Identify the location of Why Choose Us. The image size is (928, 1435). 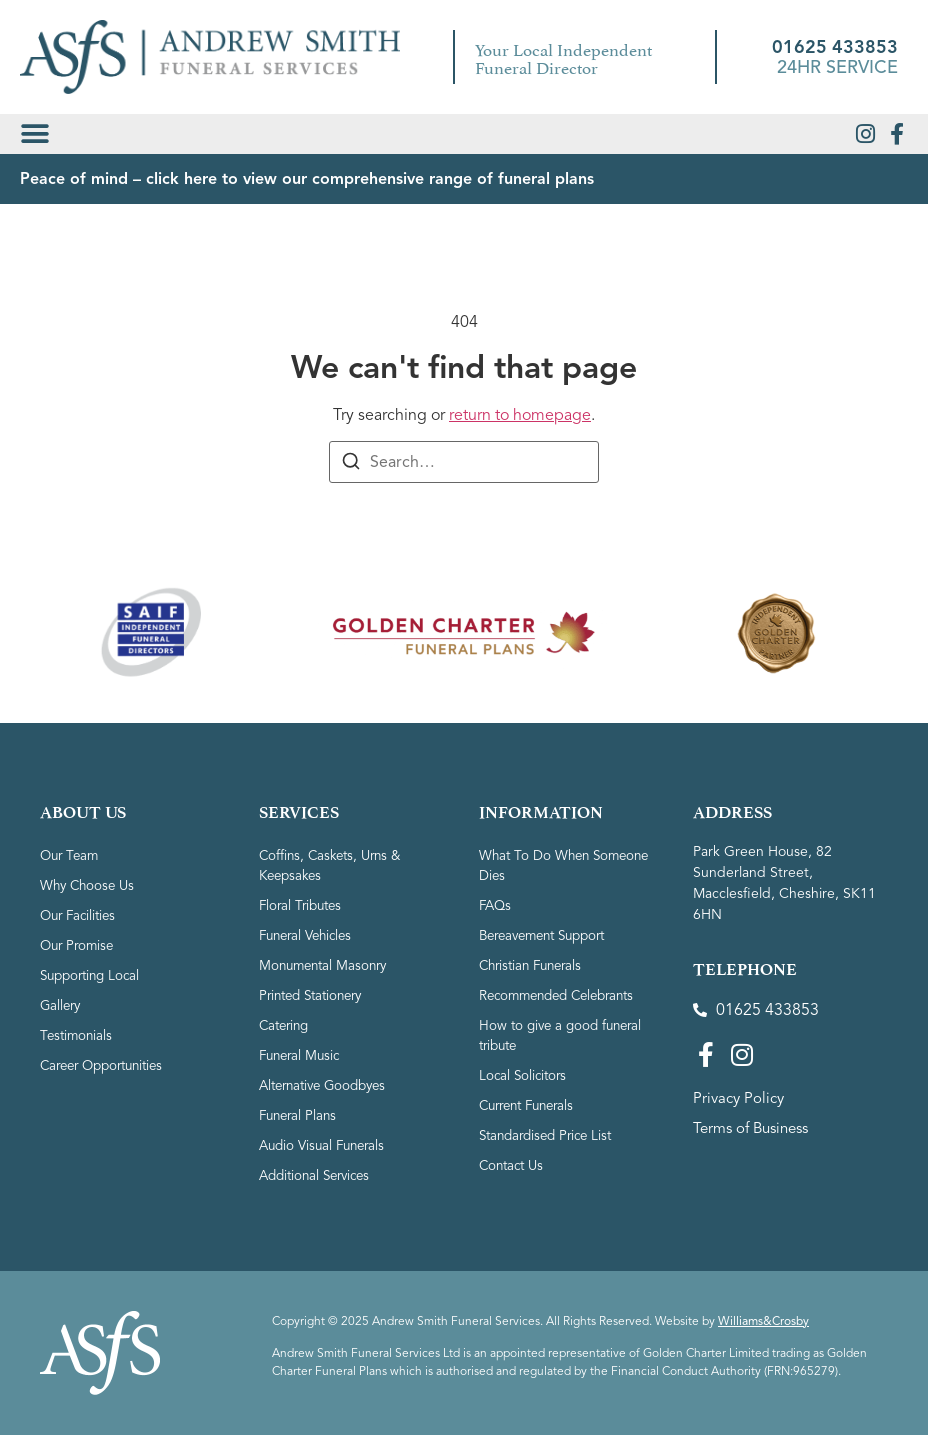
(90, 885).